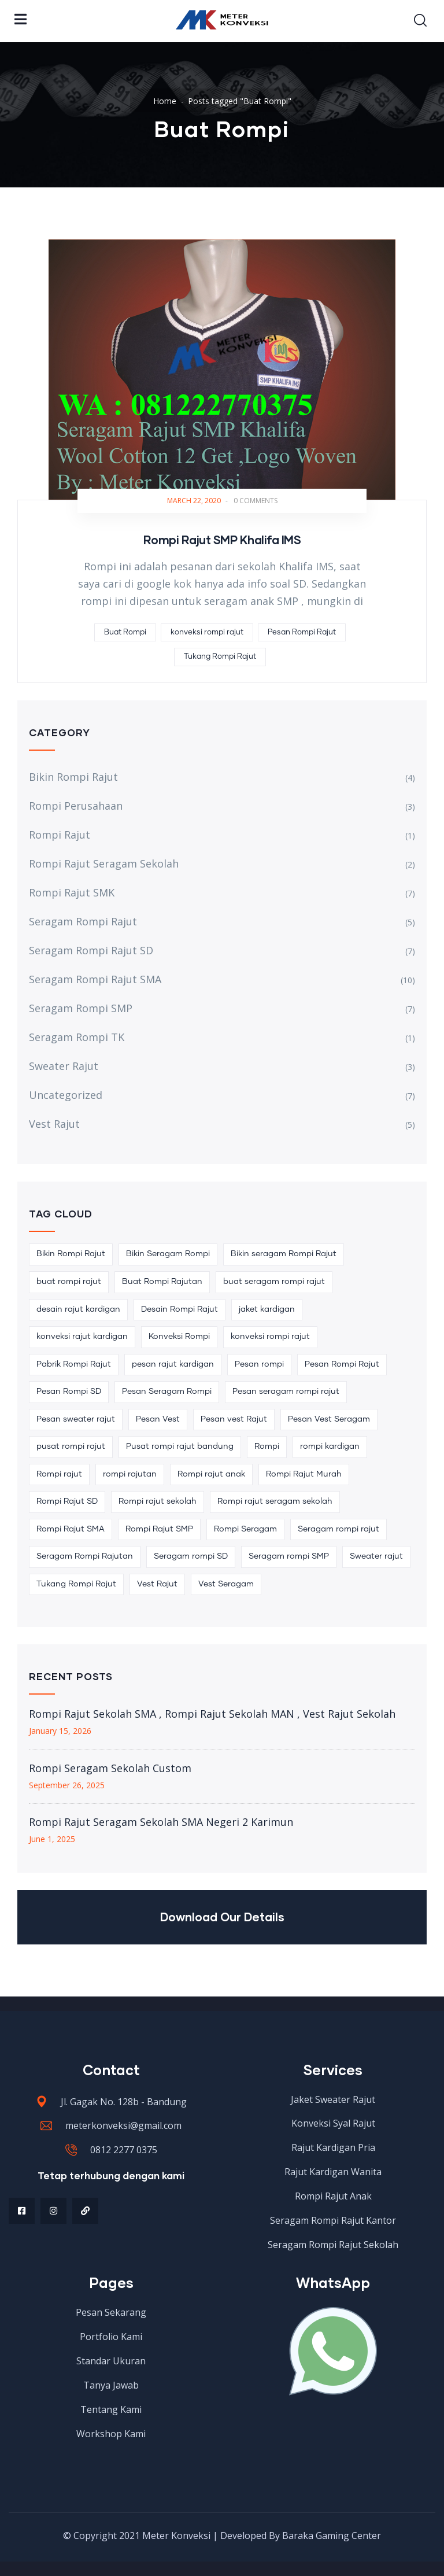 The image size is (444, 2576). Describe the element at coordinates (83, 921) in the screenshot. I see `Seragam Rompi Rajut` at that location.